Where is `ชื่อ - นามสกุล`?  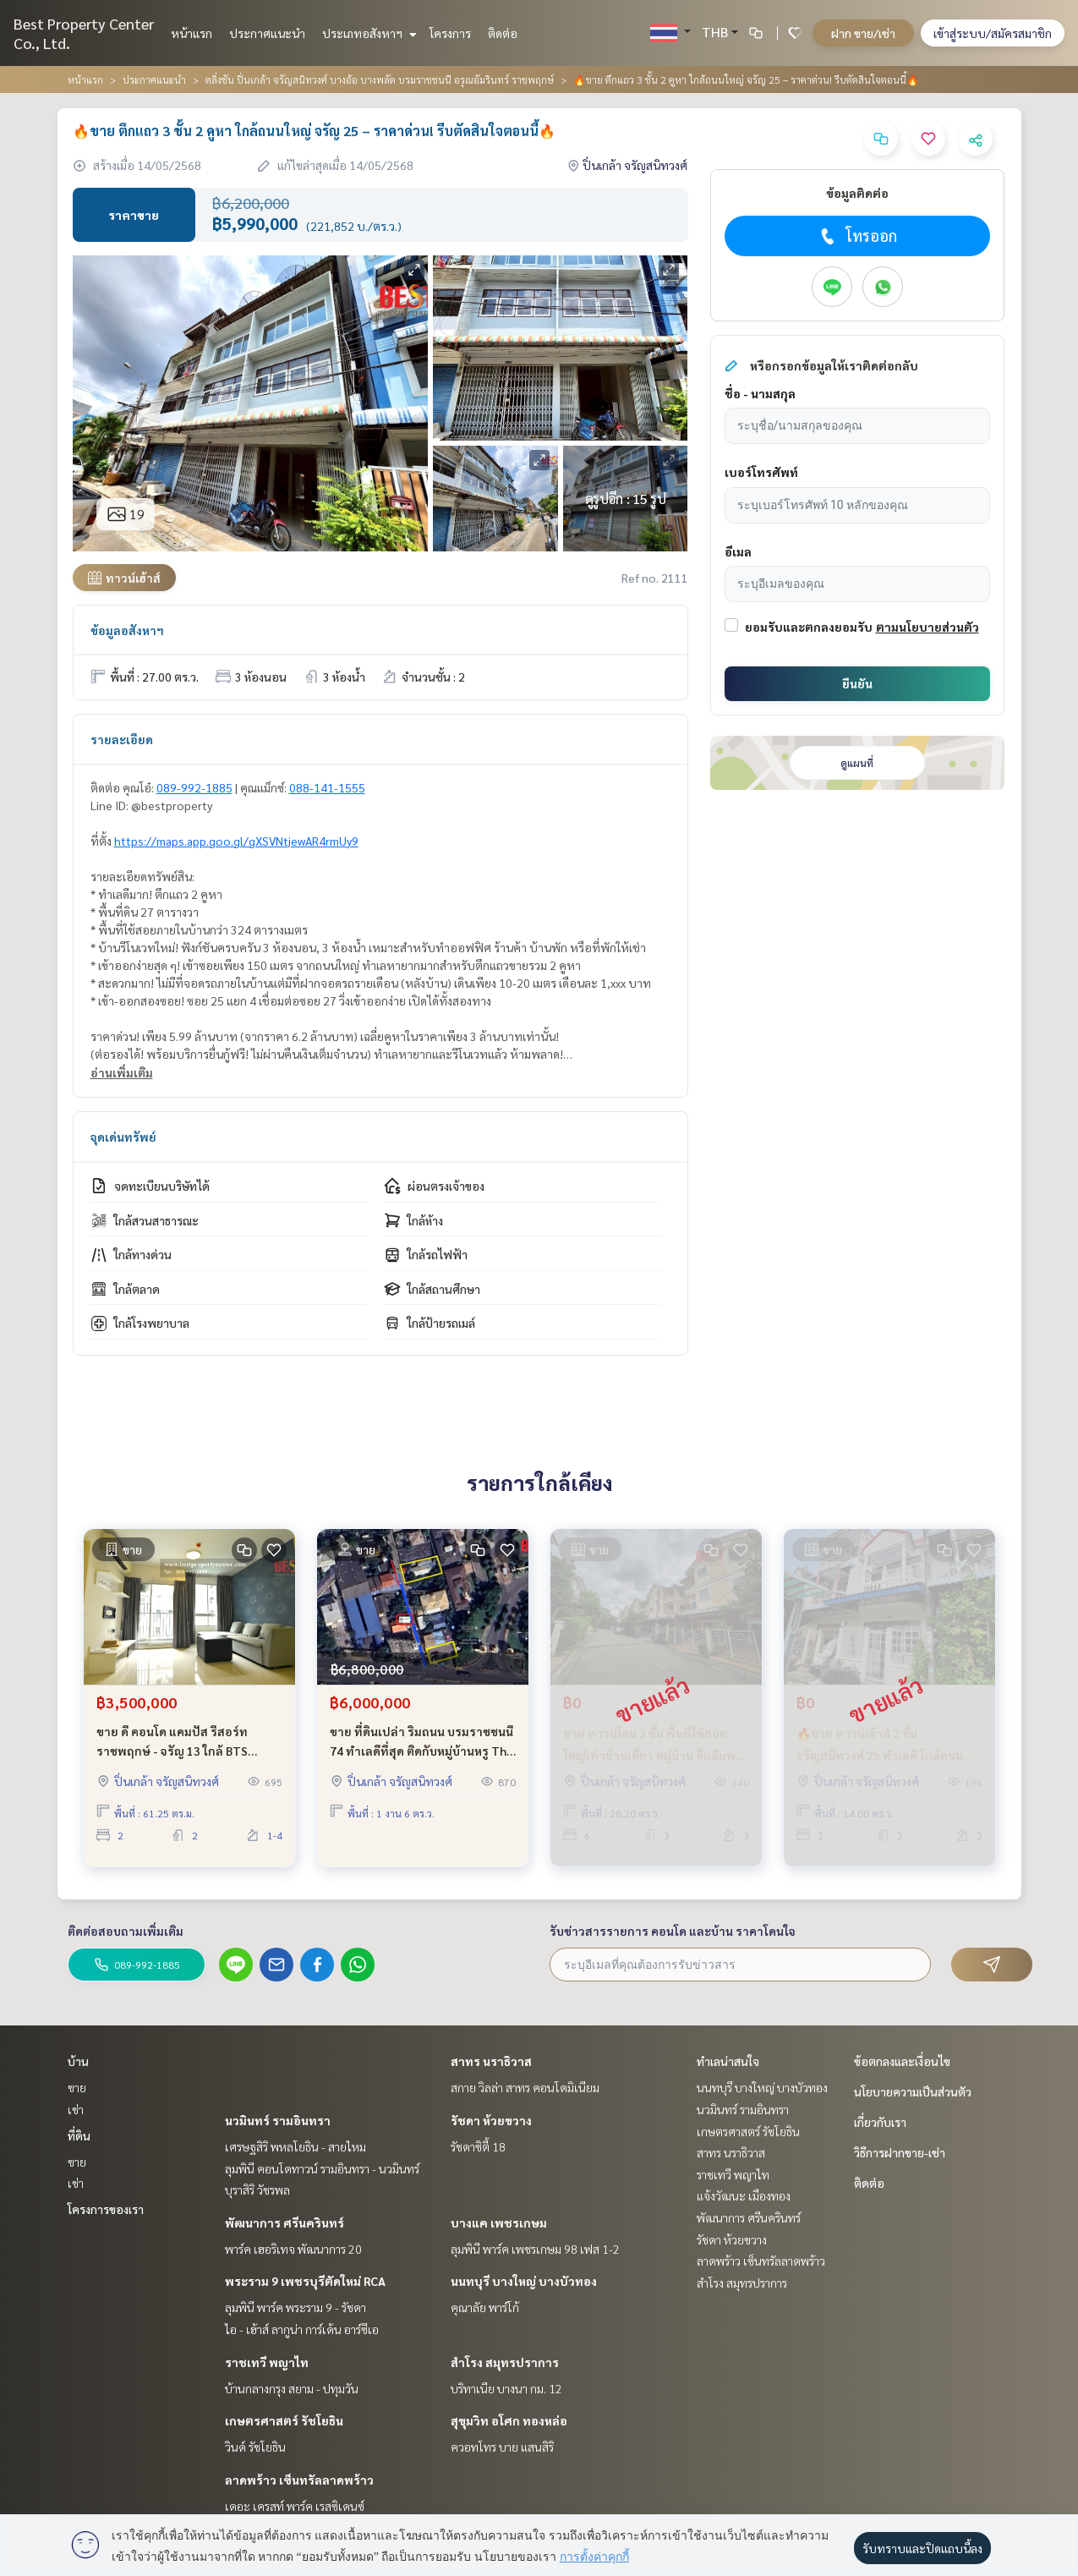
ชื่อ - นามสกุล is located at coordinates (760, 393).